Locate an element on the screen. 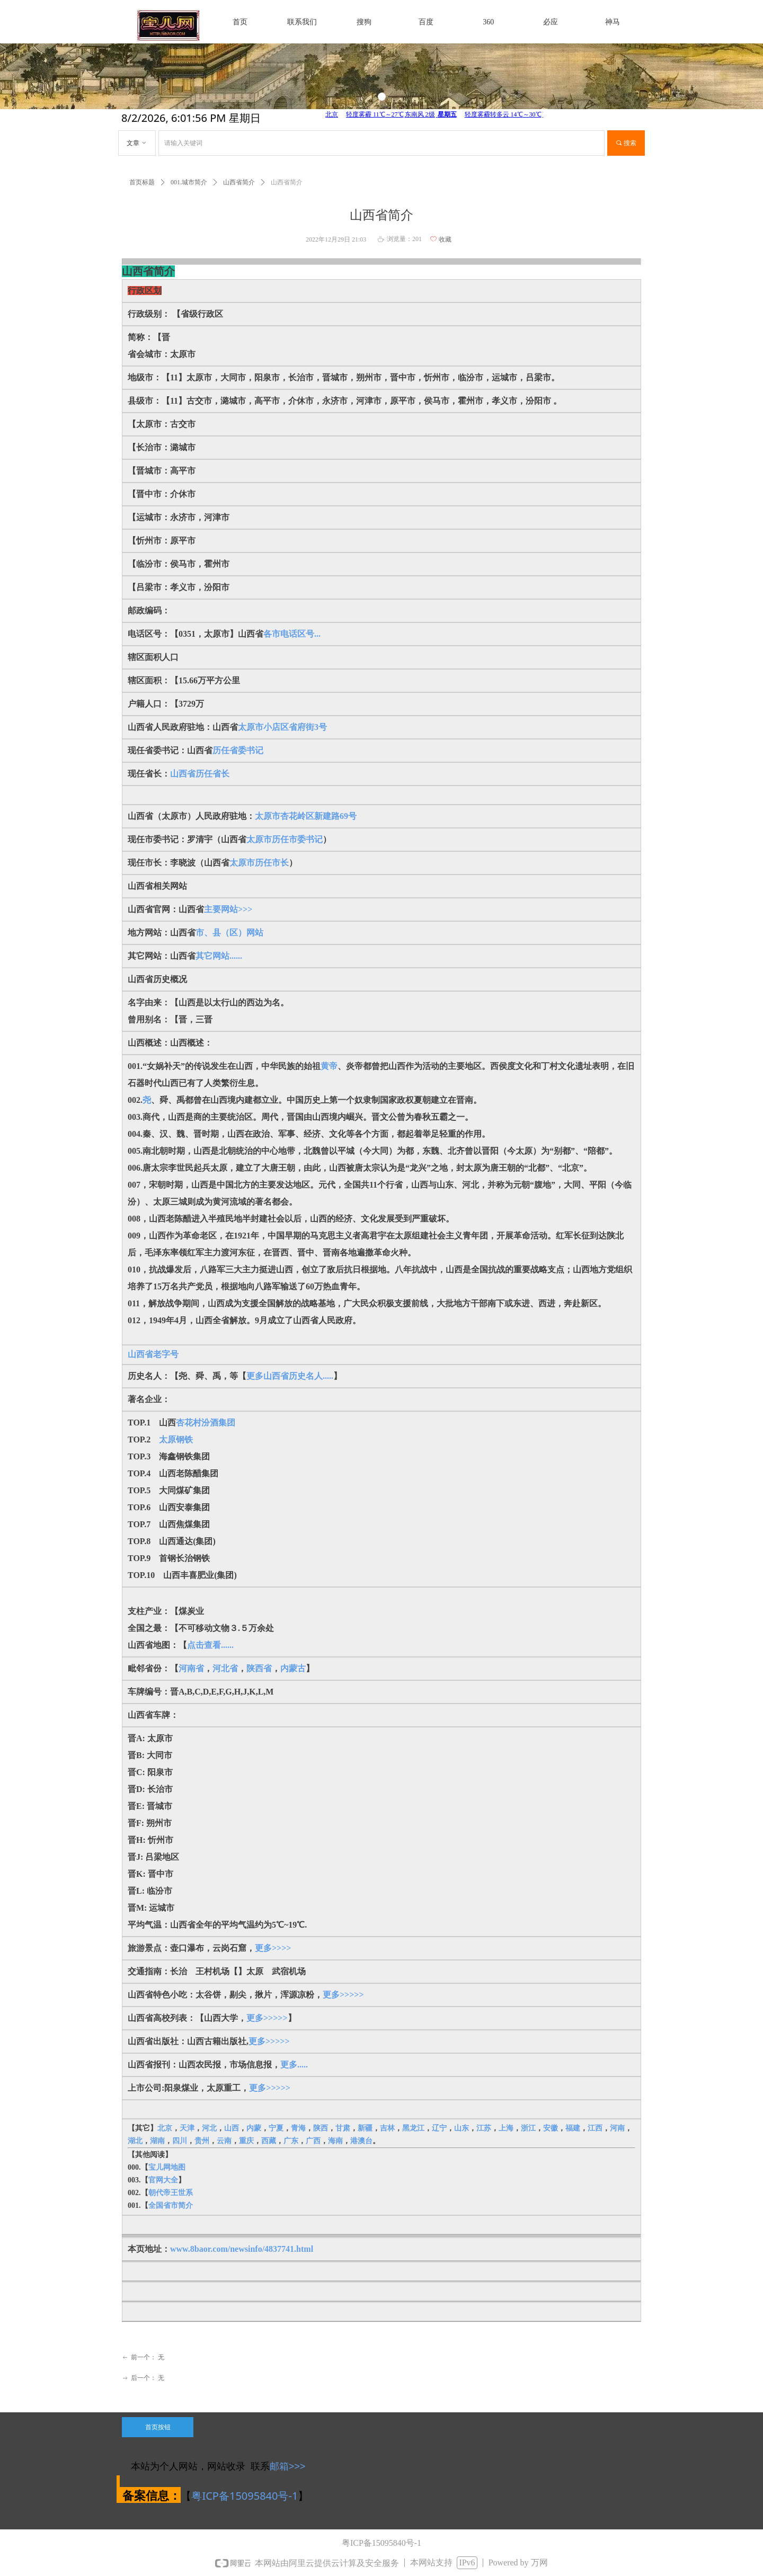 This screenshot has height=2576, width=763. 湖北 is located at coordinates (135, 2141).